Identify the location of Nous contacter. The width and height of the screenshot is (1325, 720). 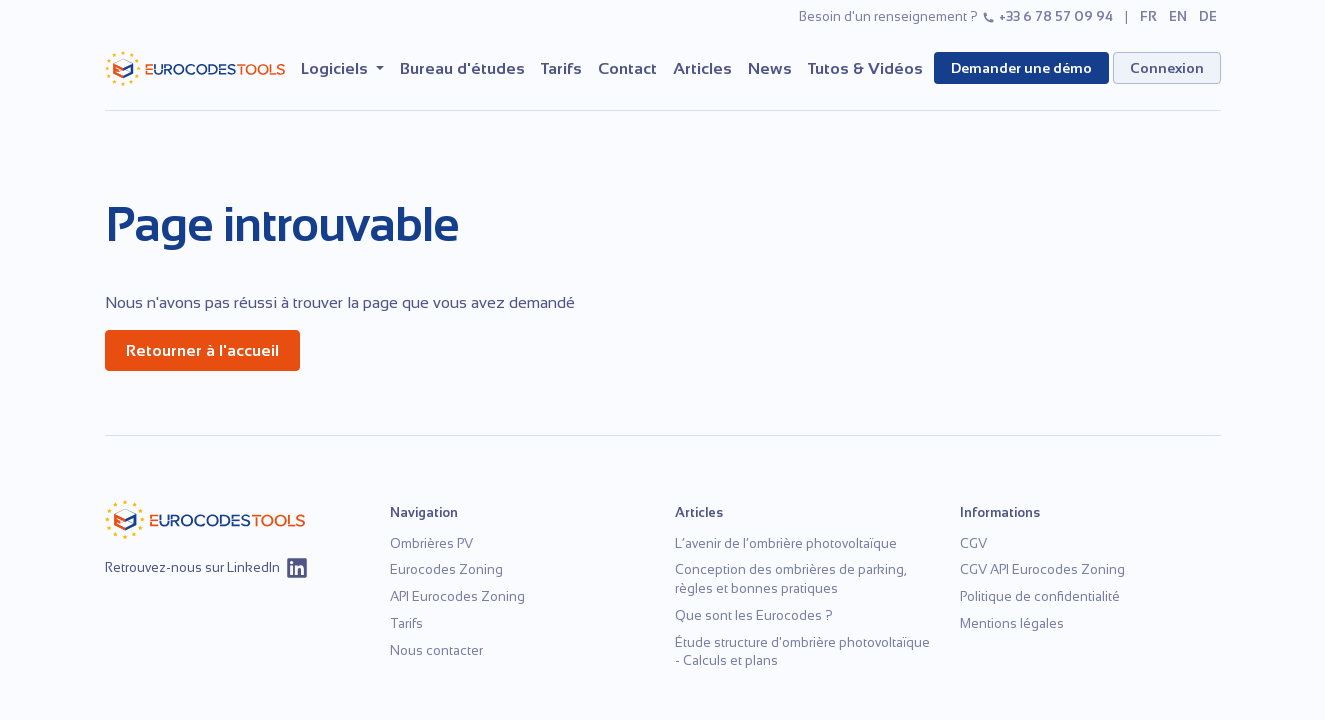
(436, 650).